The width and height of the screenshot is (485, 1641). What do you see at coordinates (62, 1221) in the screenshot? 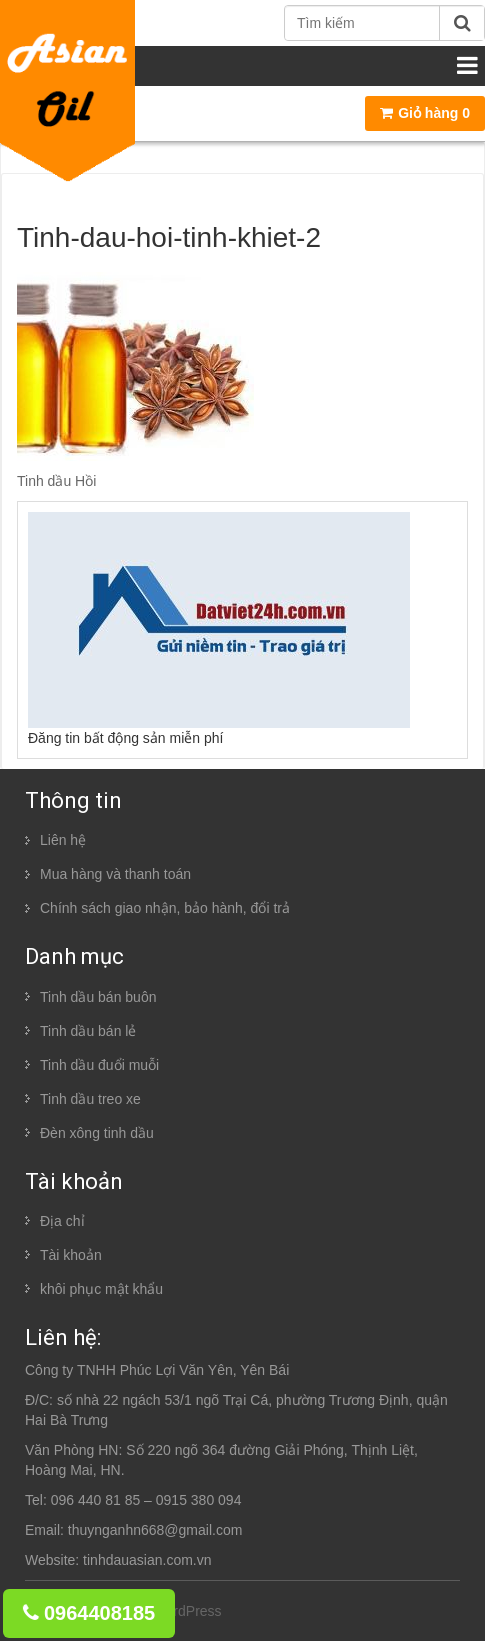
I see `Địa chỉ` at bounding box center [62, 1221].